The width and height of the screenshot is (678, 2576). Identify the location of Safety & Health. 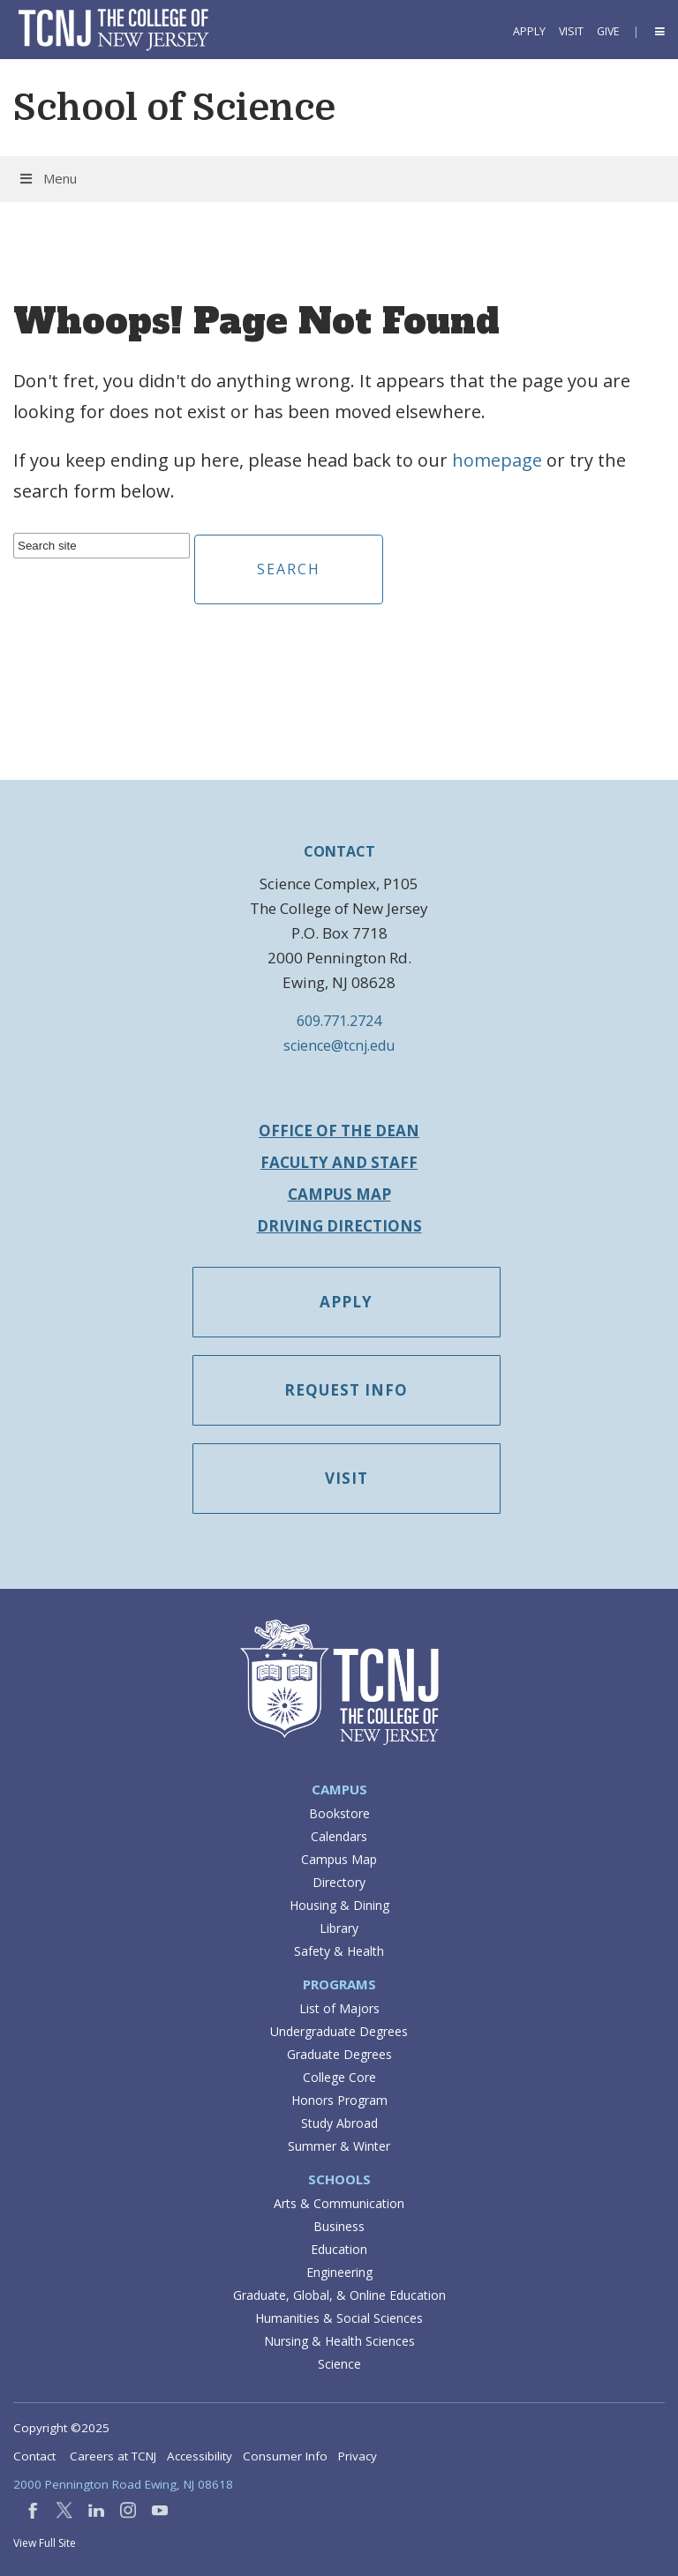
(339, 1951).